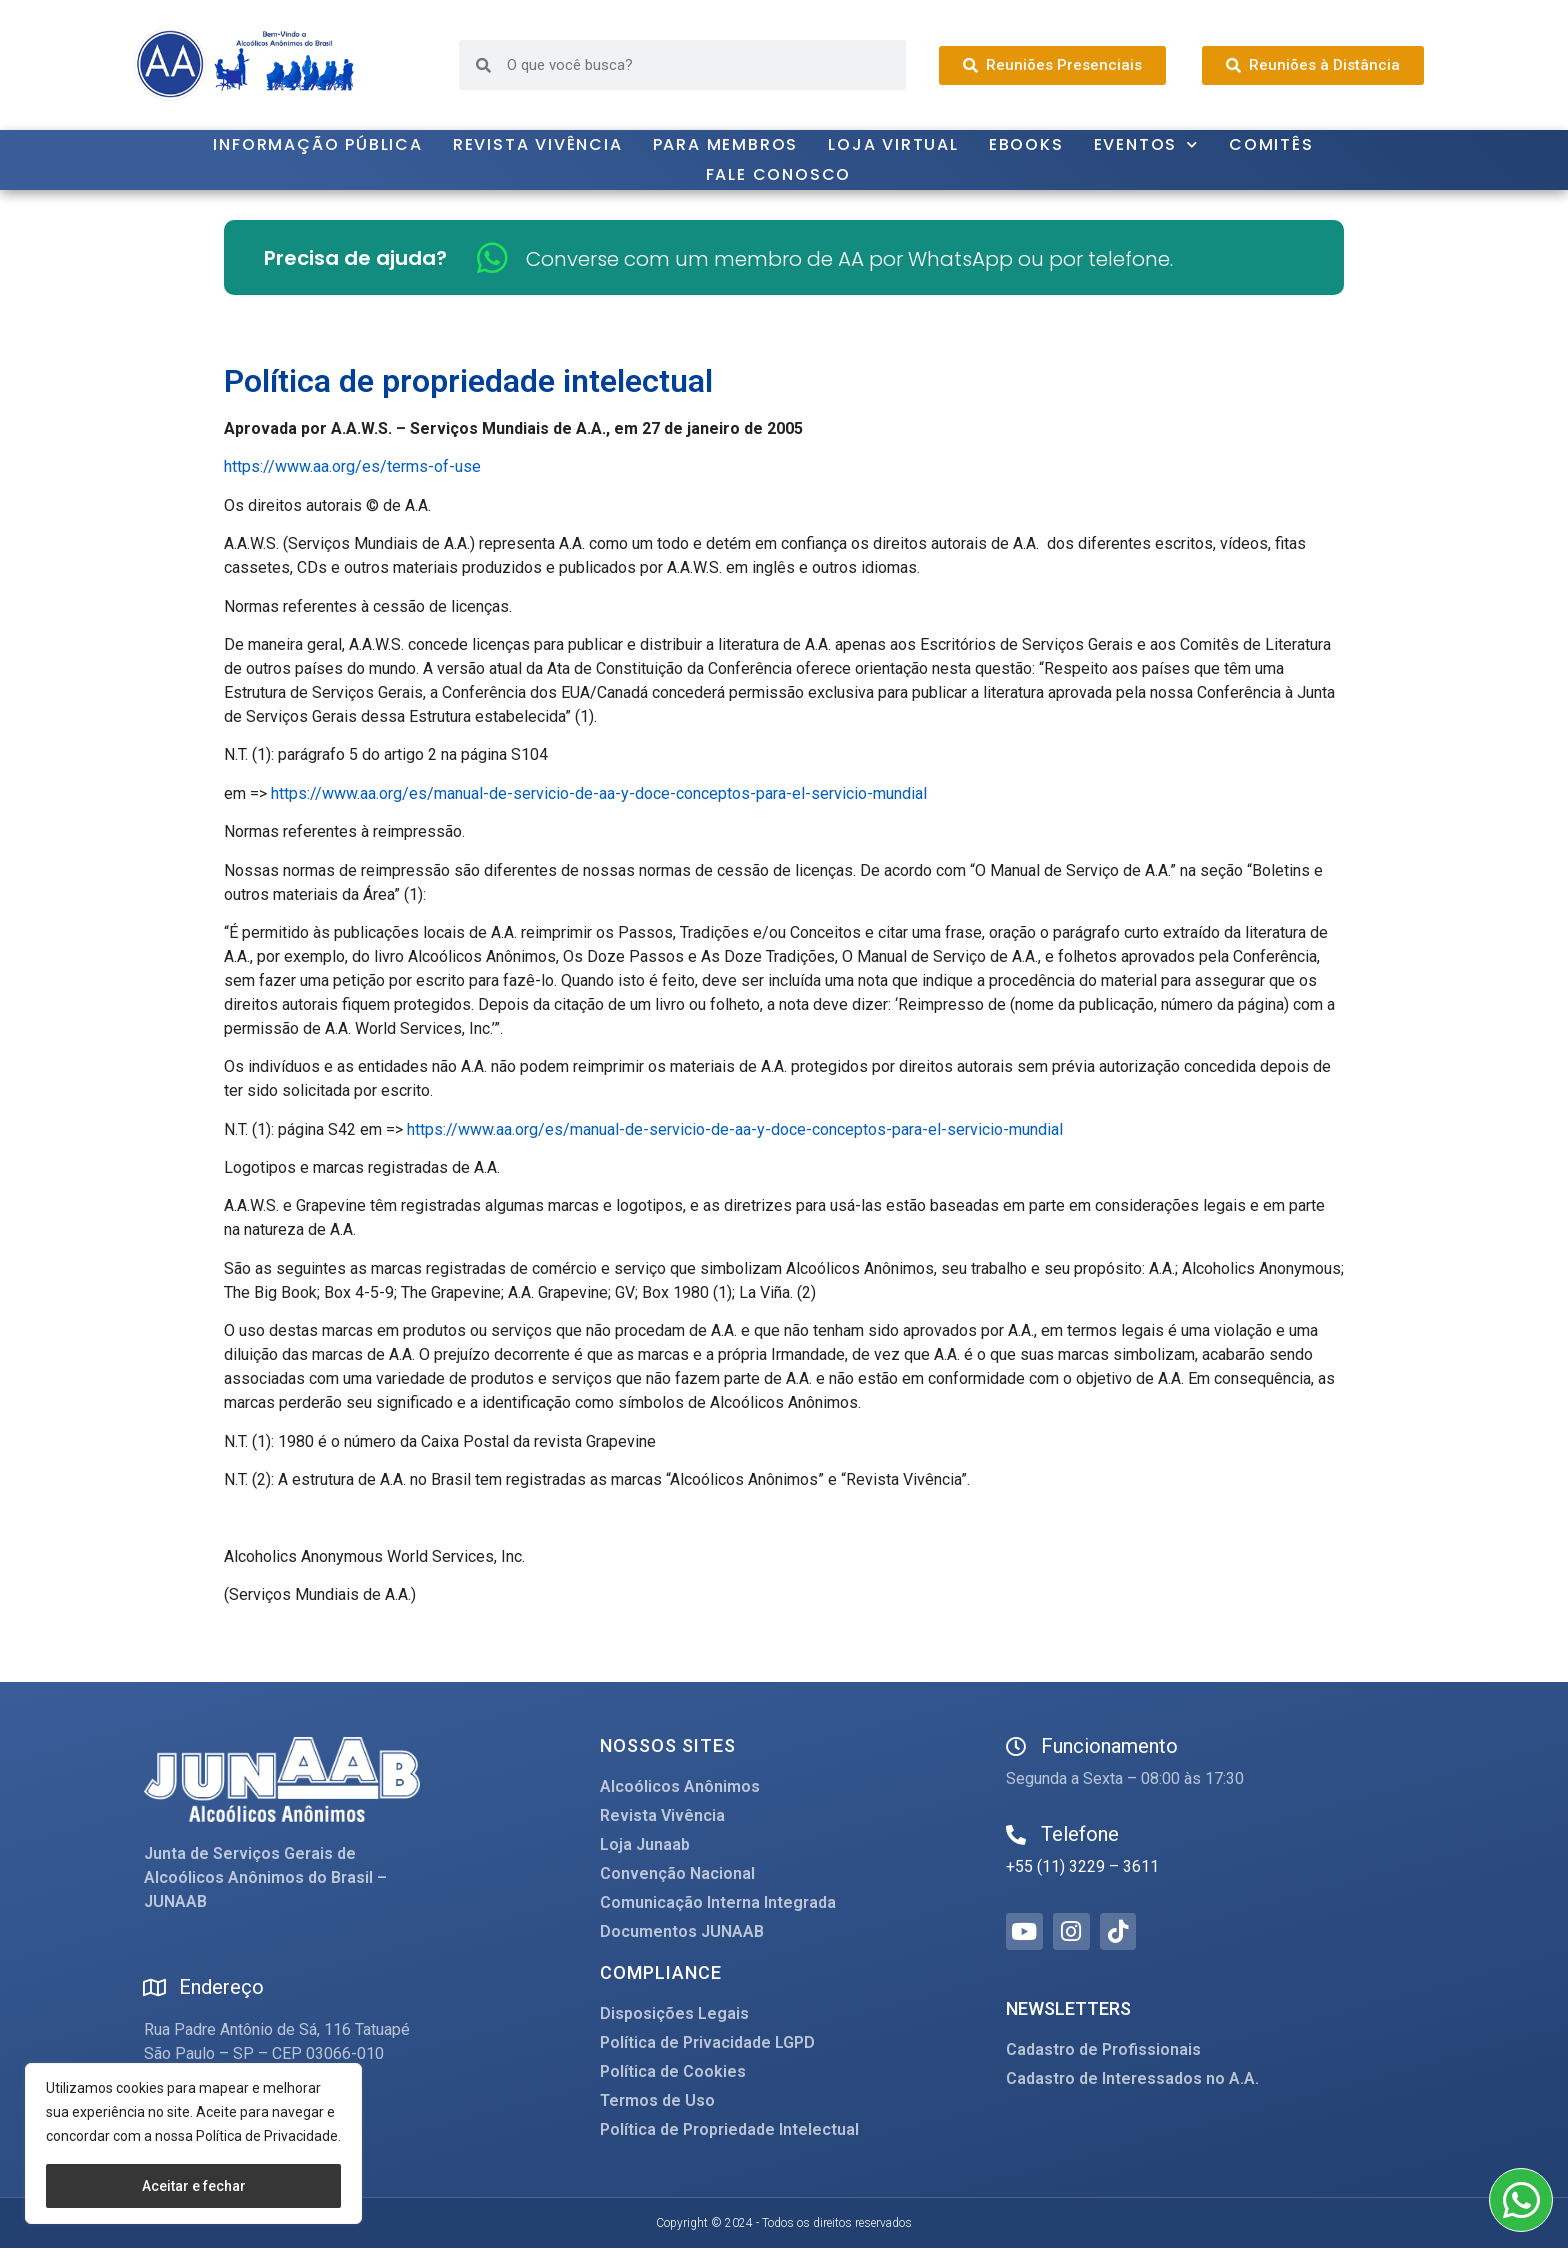  What do you see at coordinates (849, 259) in the screenshot?
I see `Converse com um membro de AA por WhatsApp ou por telefone.` at bounding box center [849, 259].